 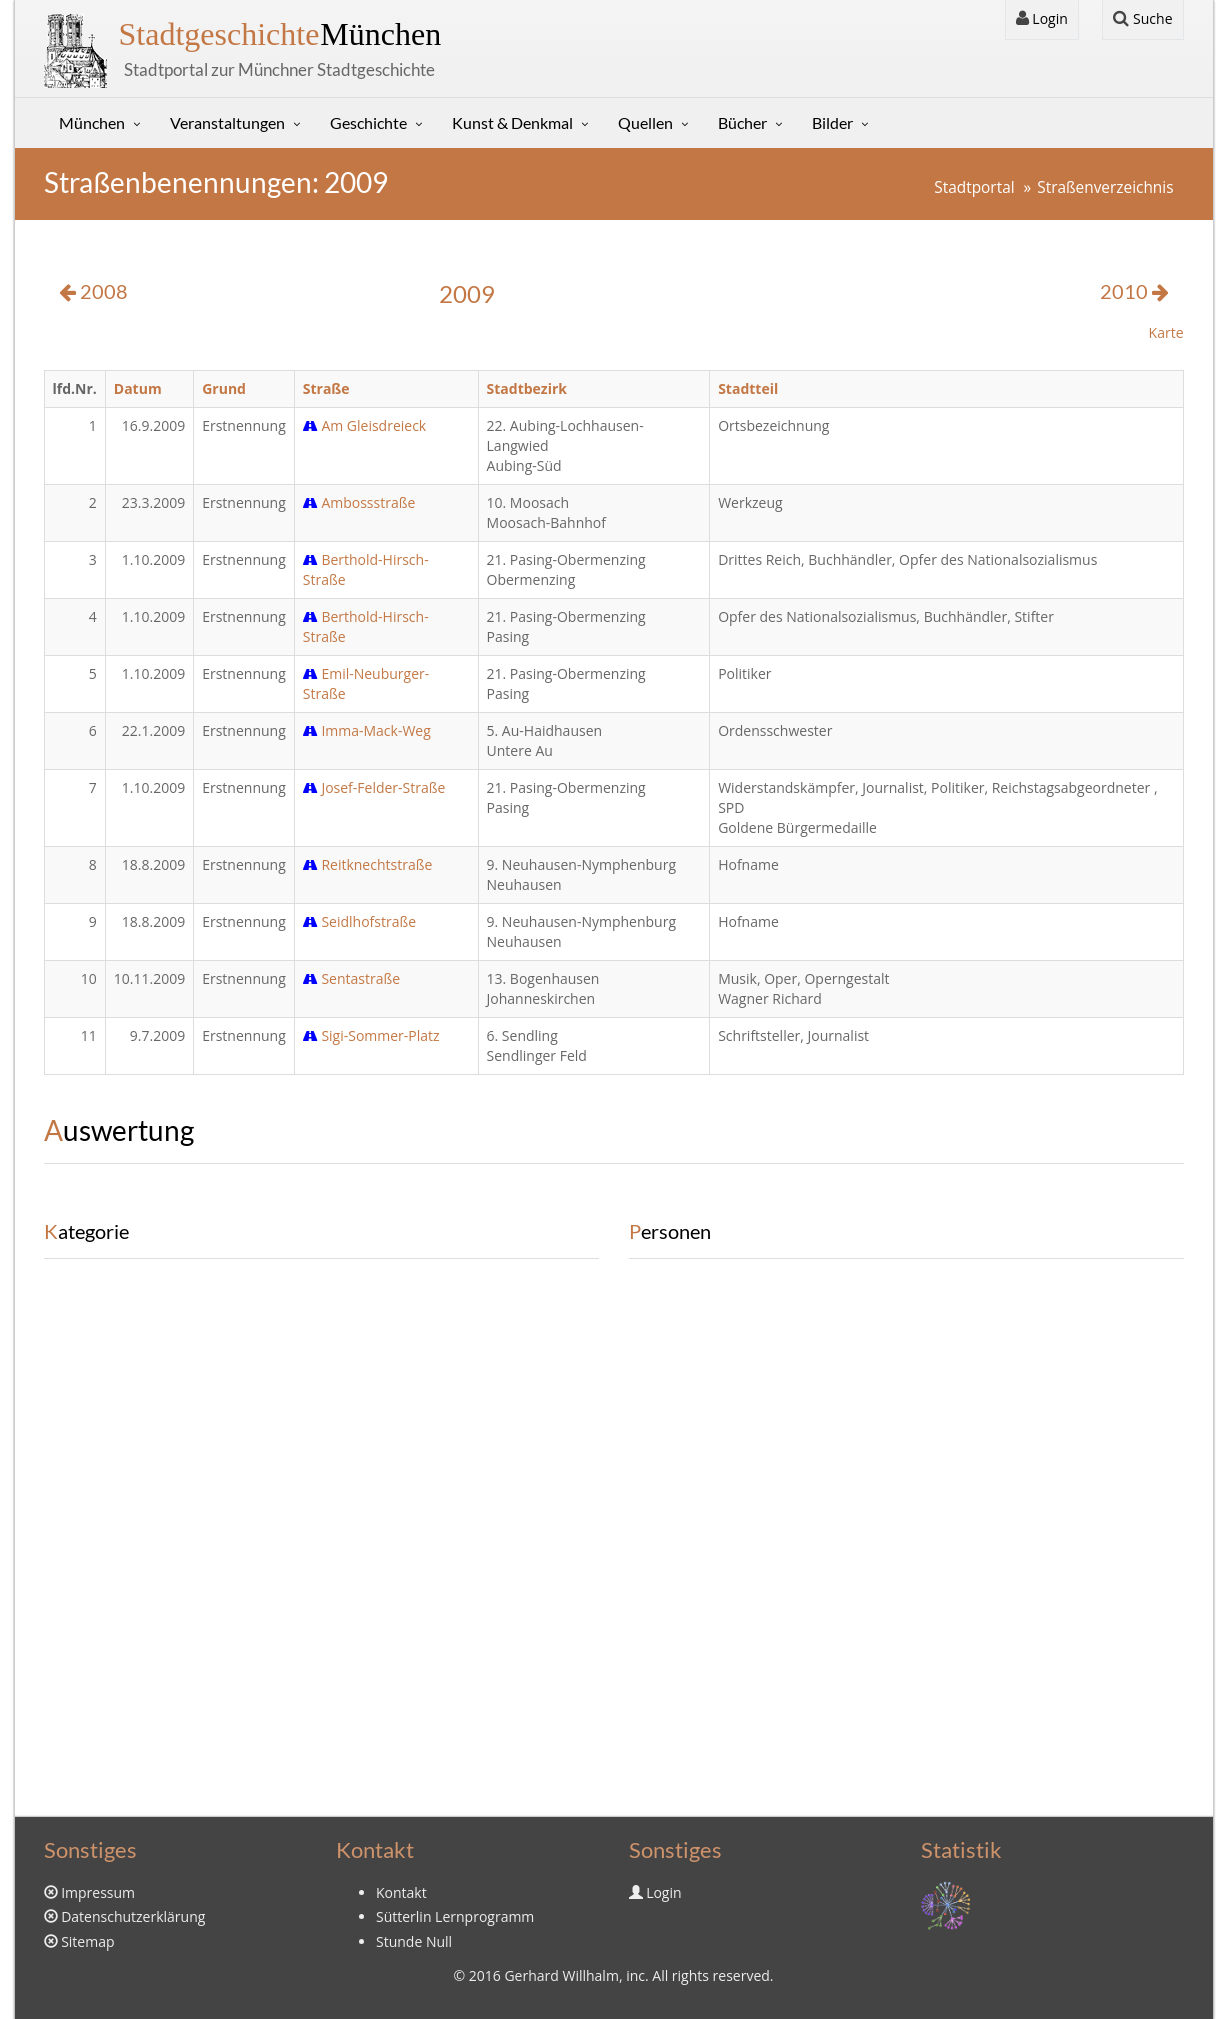 I want to click on Straße, so click(x=326, y=388).